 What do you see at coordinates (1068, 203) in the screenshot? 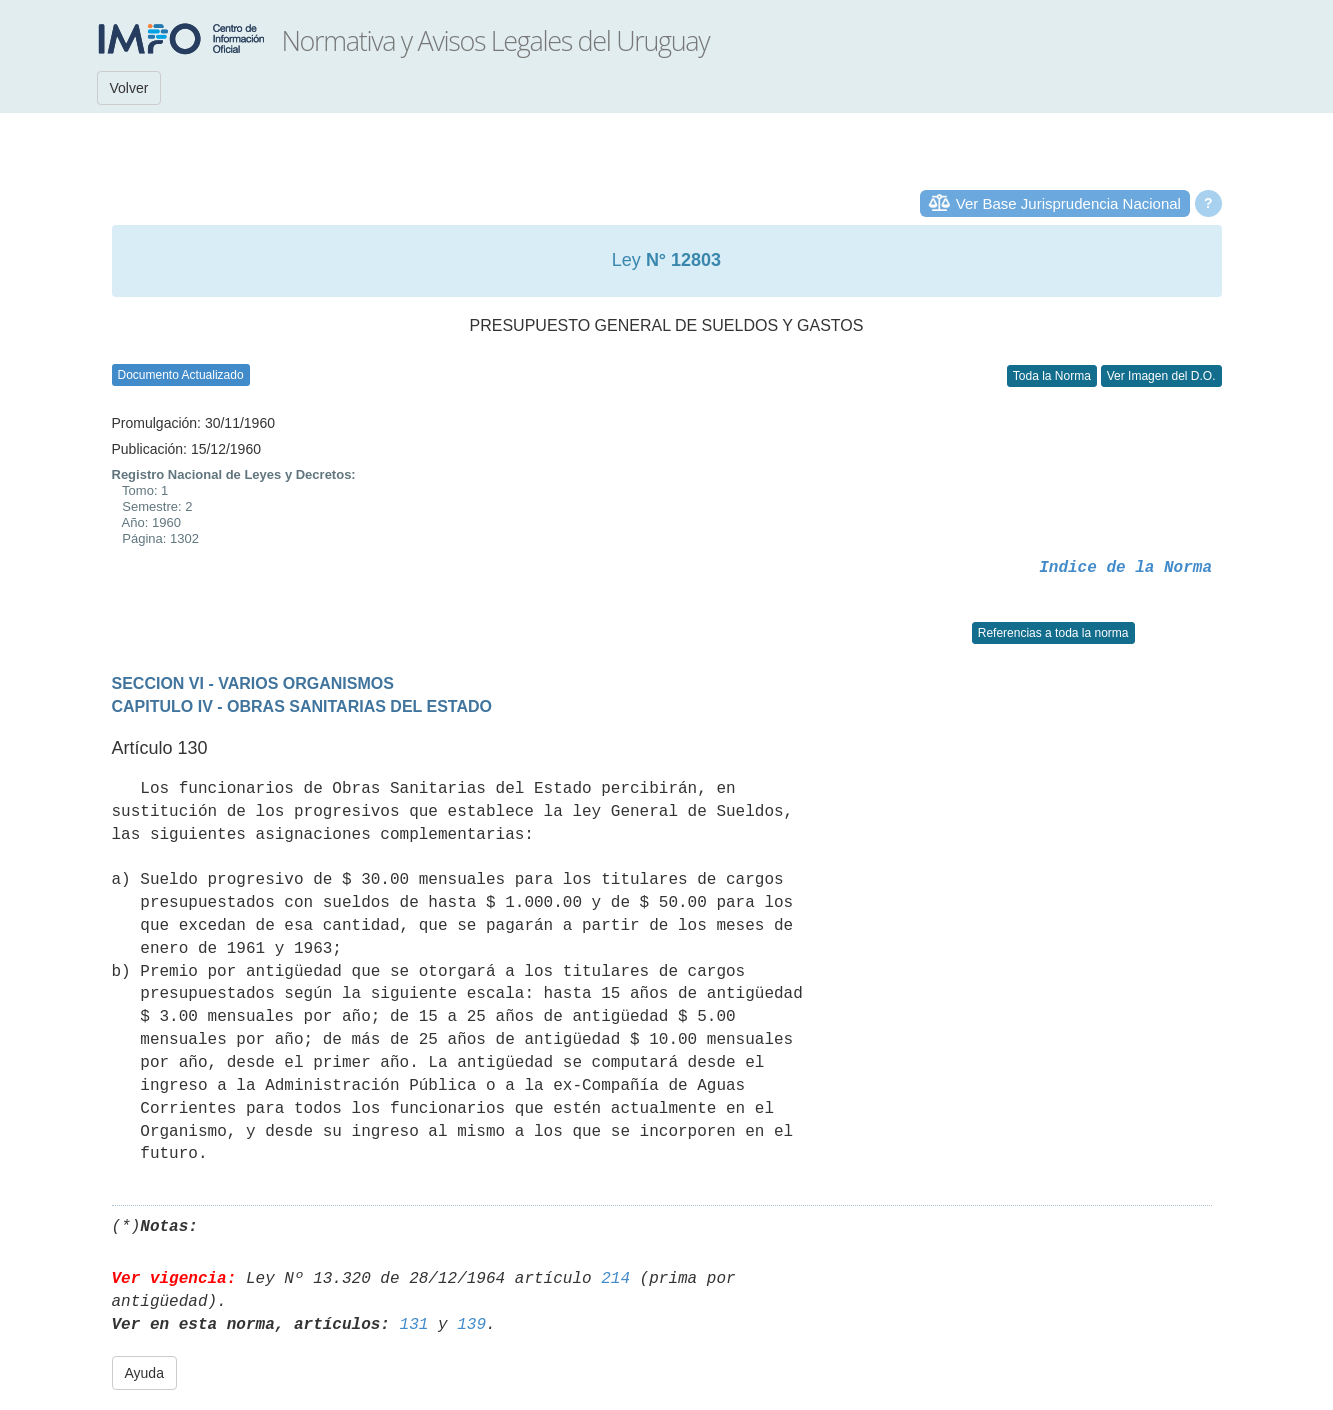
I see `Ver Base Jurisprudencia Nacional` at bounding box center [1068, 203].